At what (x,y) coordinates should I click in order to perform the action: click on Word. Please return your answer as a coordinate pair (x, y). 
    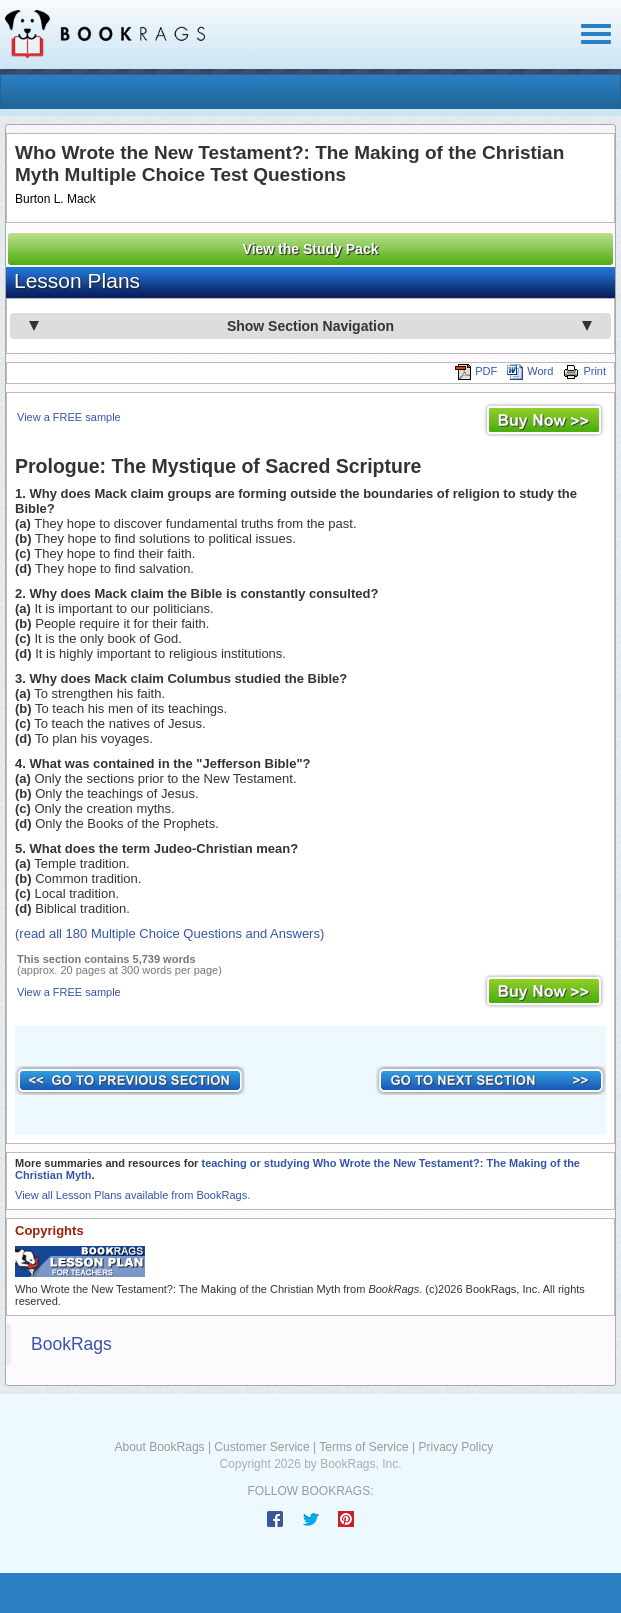
    Looking at the image, I should click on (530, 371).